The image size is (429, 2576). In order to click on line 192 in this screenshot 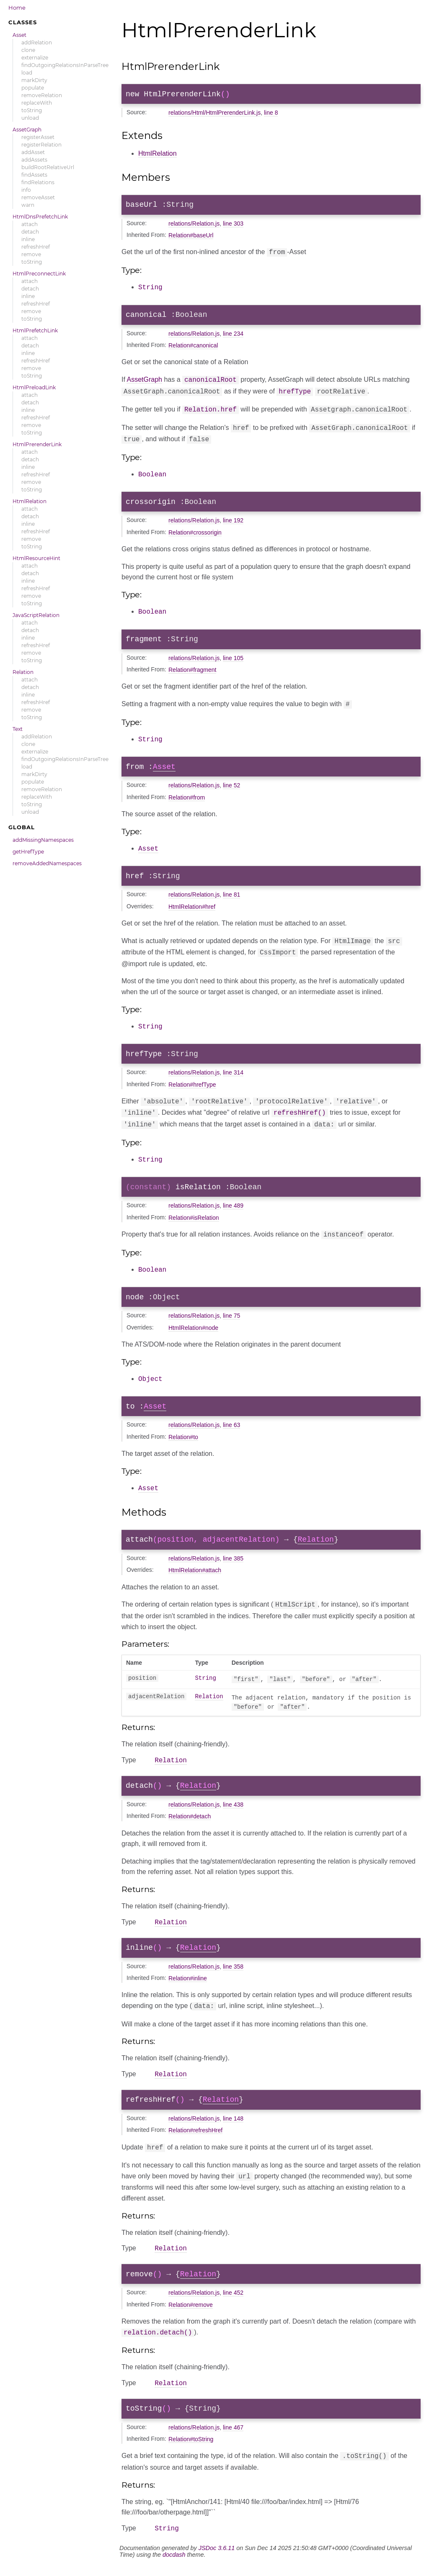, I will do `click(233, 520)`.